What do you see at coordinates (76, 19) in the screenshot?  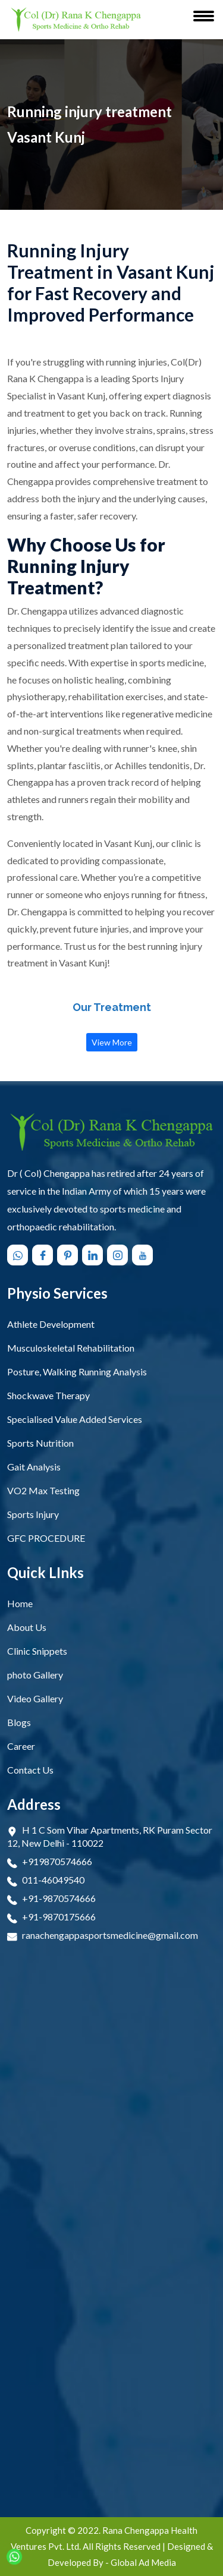 I see `[Rana Chengappa Health Ventures Pvt. Ltd. Logo]` at bounding box center [76, 19].